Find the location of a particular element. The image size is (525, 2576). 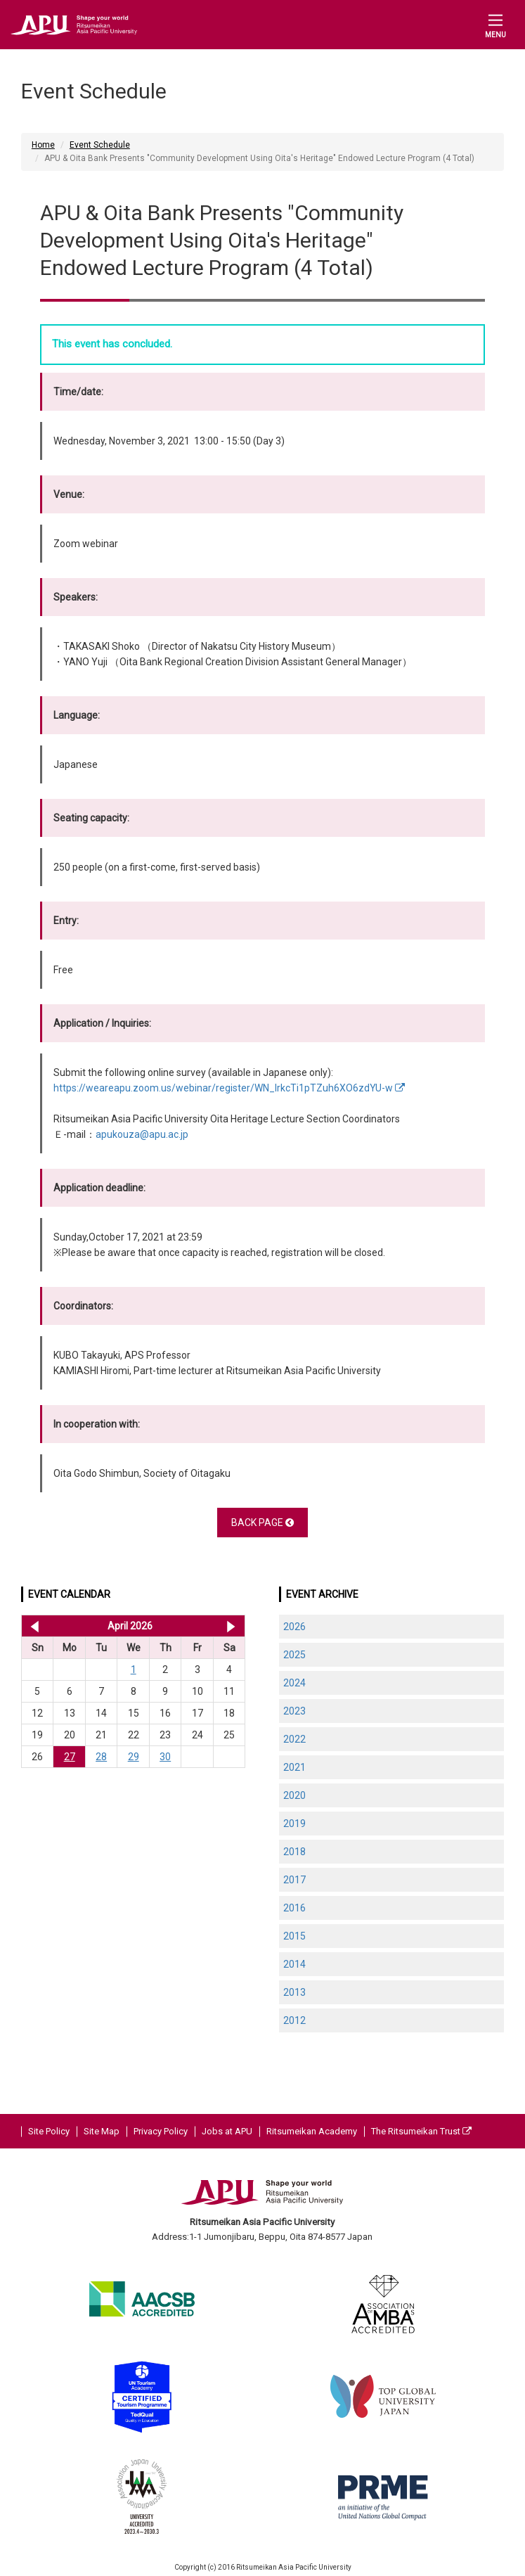

<< Mar 2026 is located at coordinates (32, 1626).